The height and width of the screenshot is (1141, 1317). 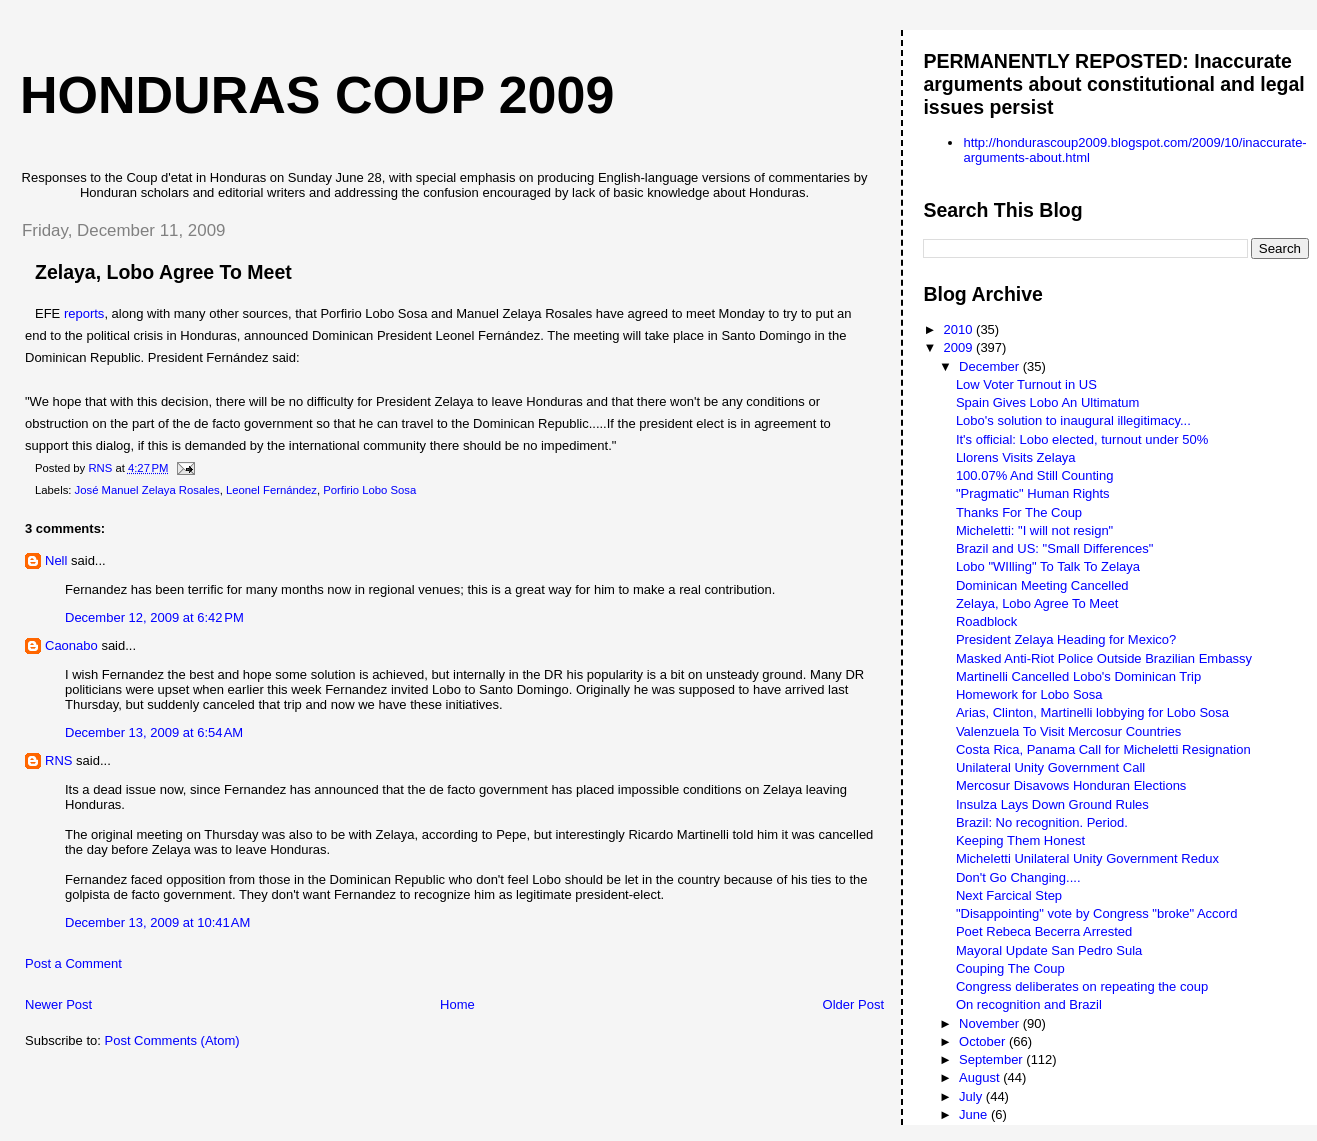 What do you see at coordinates (1104, 658) in the screenshot?
I see `Masked Anti-Riot Police Outside Brazilian Embassy` at bounding box center [1104, 658].